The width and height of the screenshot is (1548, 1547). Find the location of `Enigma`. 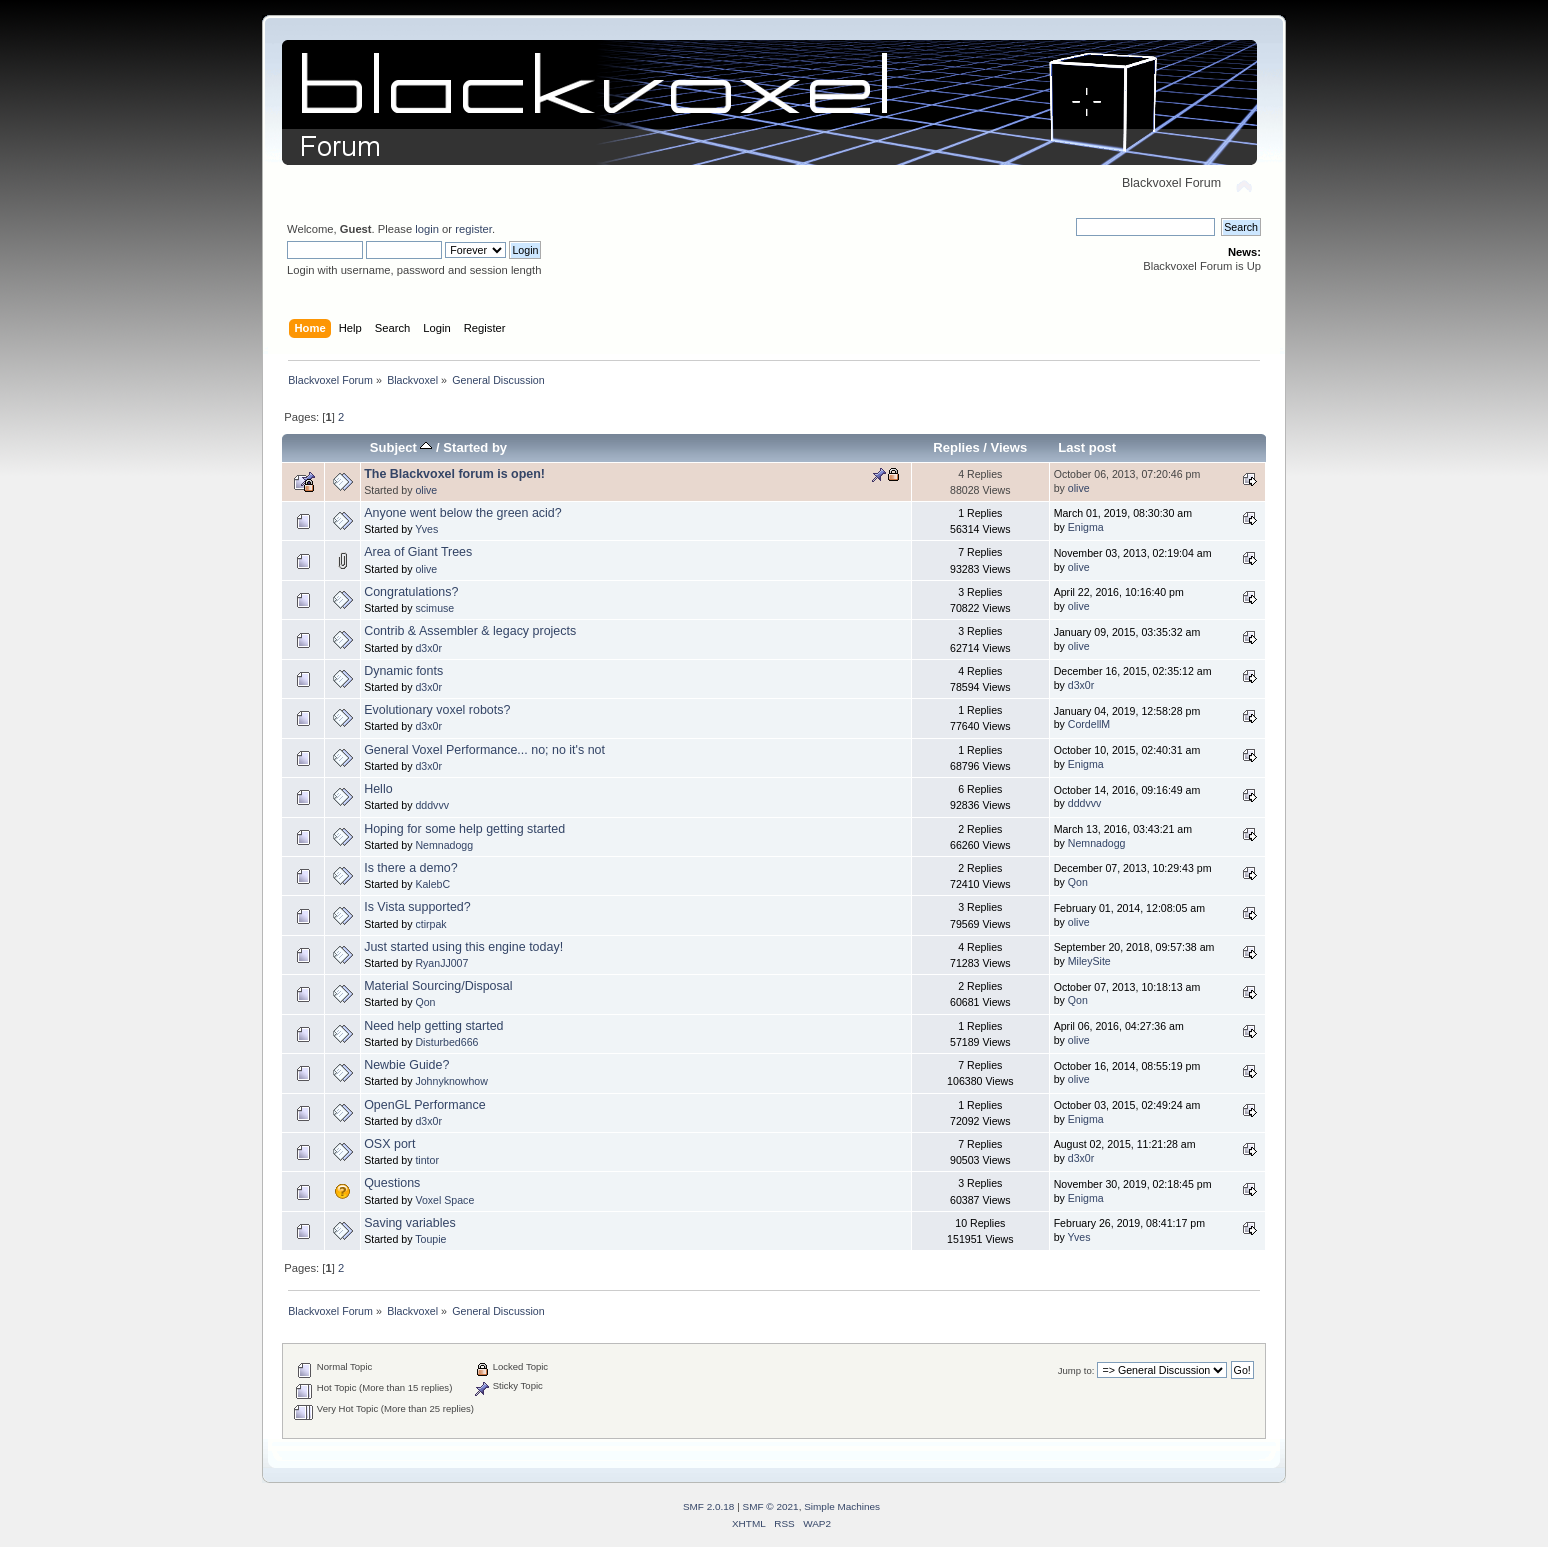

Enigma is located at coordinates (1086, 527).